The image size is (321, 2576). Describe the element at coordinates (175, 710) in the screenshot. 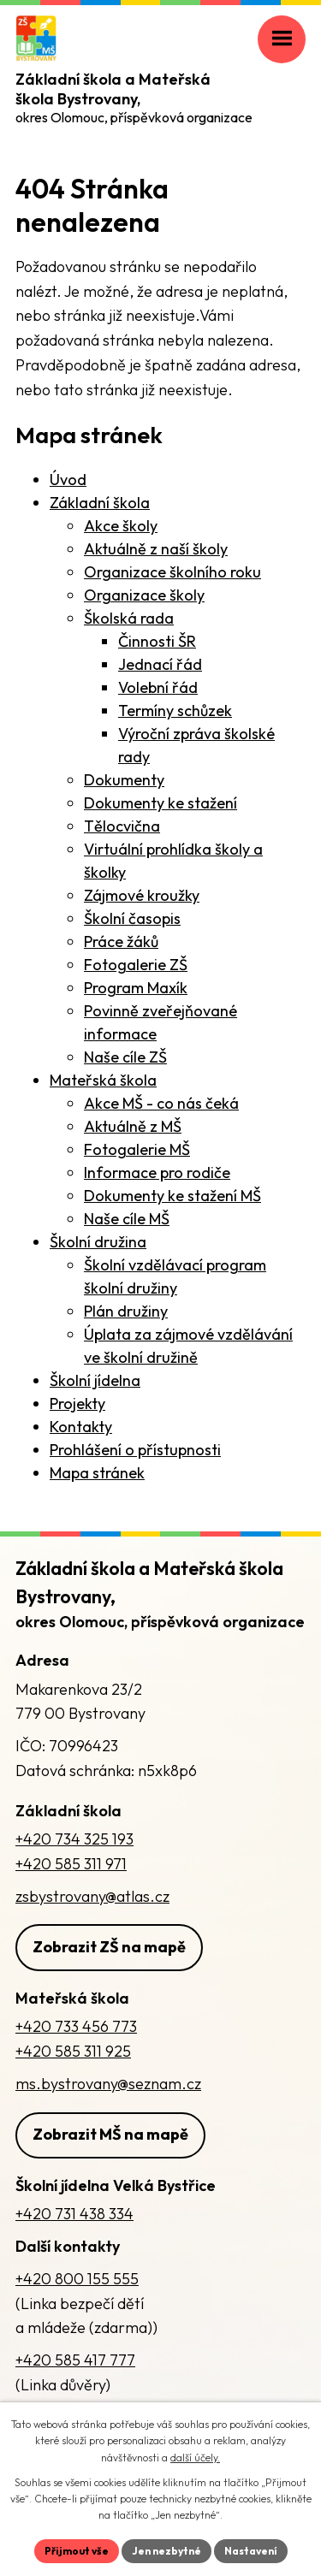

I see `Termíny schůzek` at that location.